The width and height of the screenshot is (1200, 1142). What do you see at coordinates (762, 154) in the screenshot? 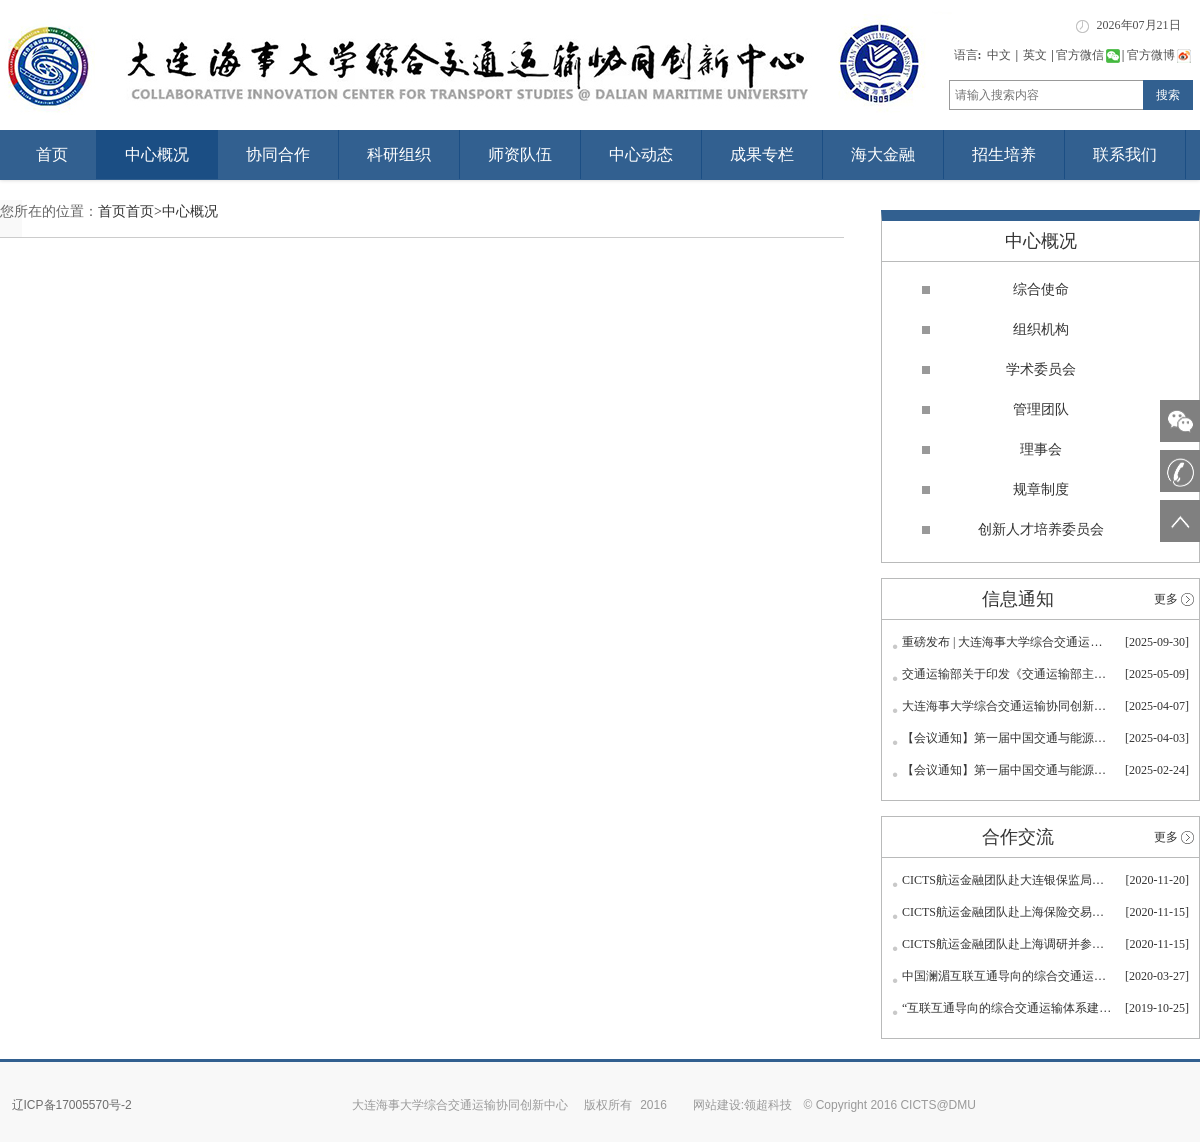
I see `成果专栏` at bounding box center [762, 154].